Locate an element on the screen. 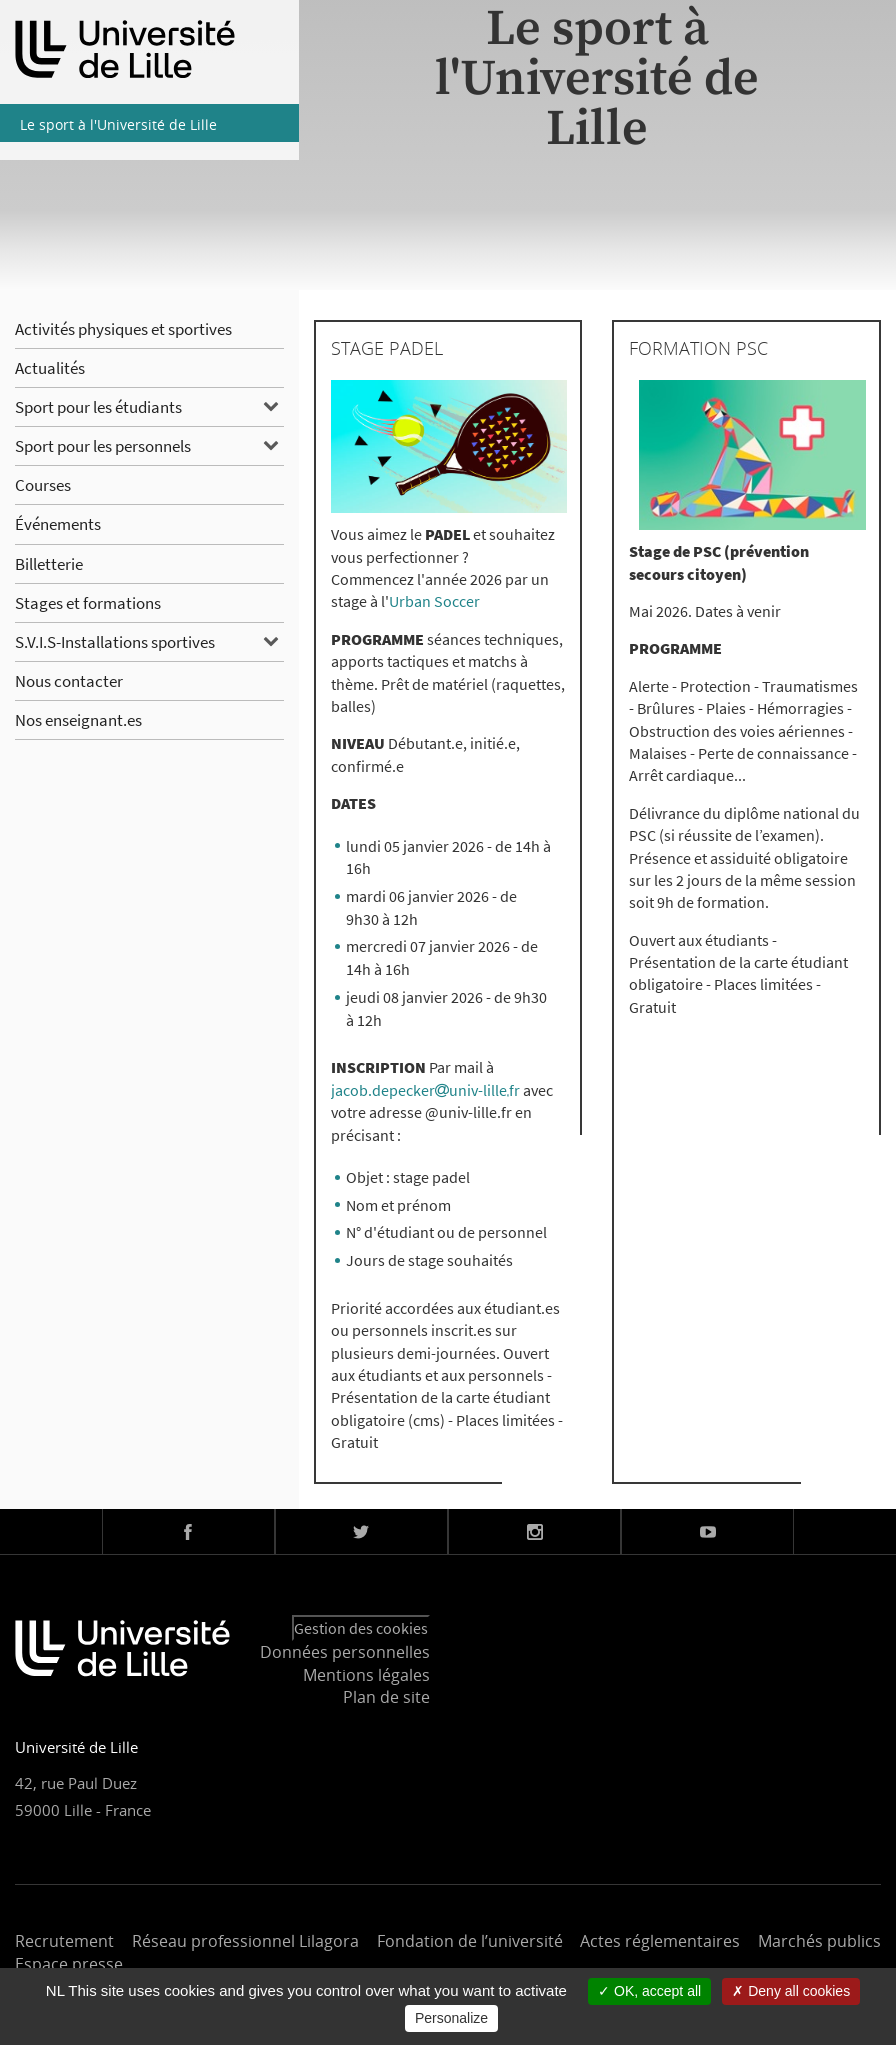  Plan de site is located at coordinates (386, 1697).